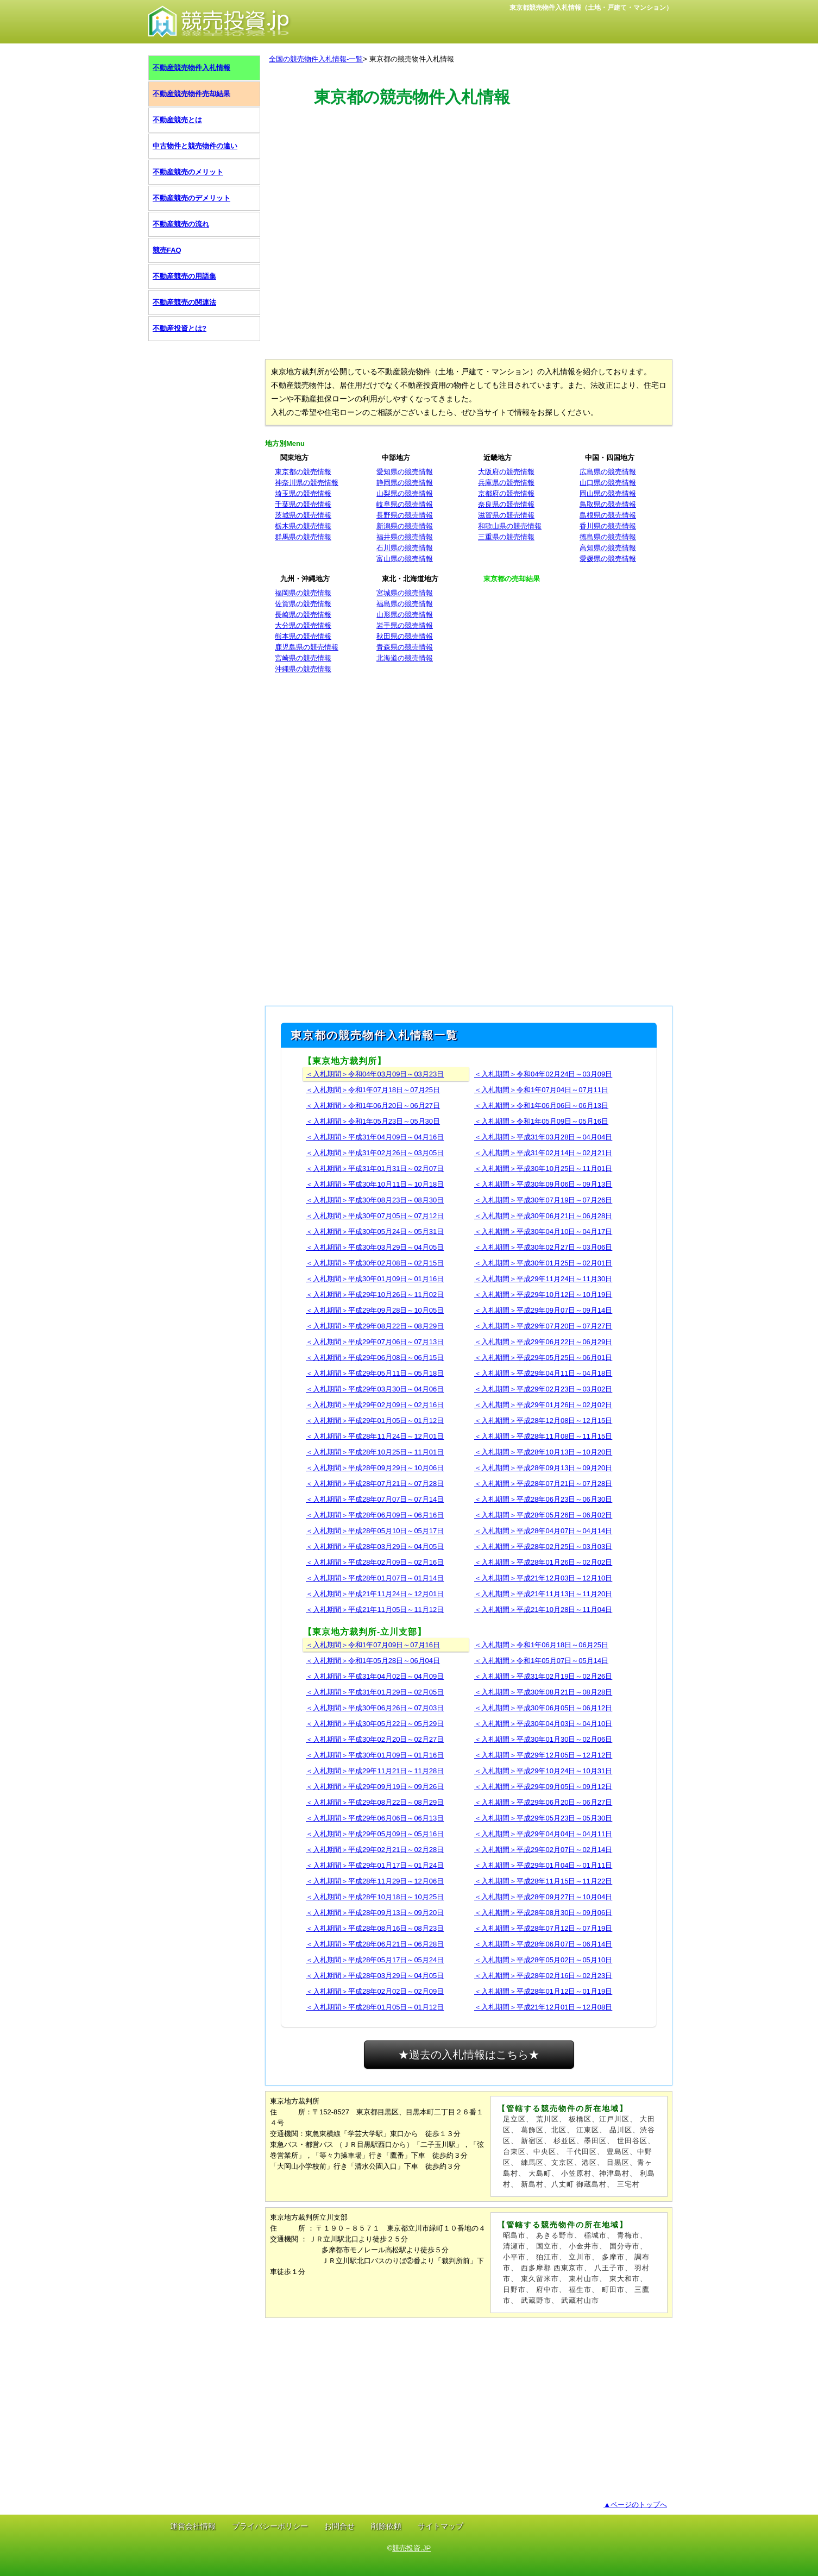 Image resolution: width=818 pixels, height=2576 pixels. I want to click on ＜入札期間＞平成29年02月09日～02月16日, so click(375, 1405).